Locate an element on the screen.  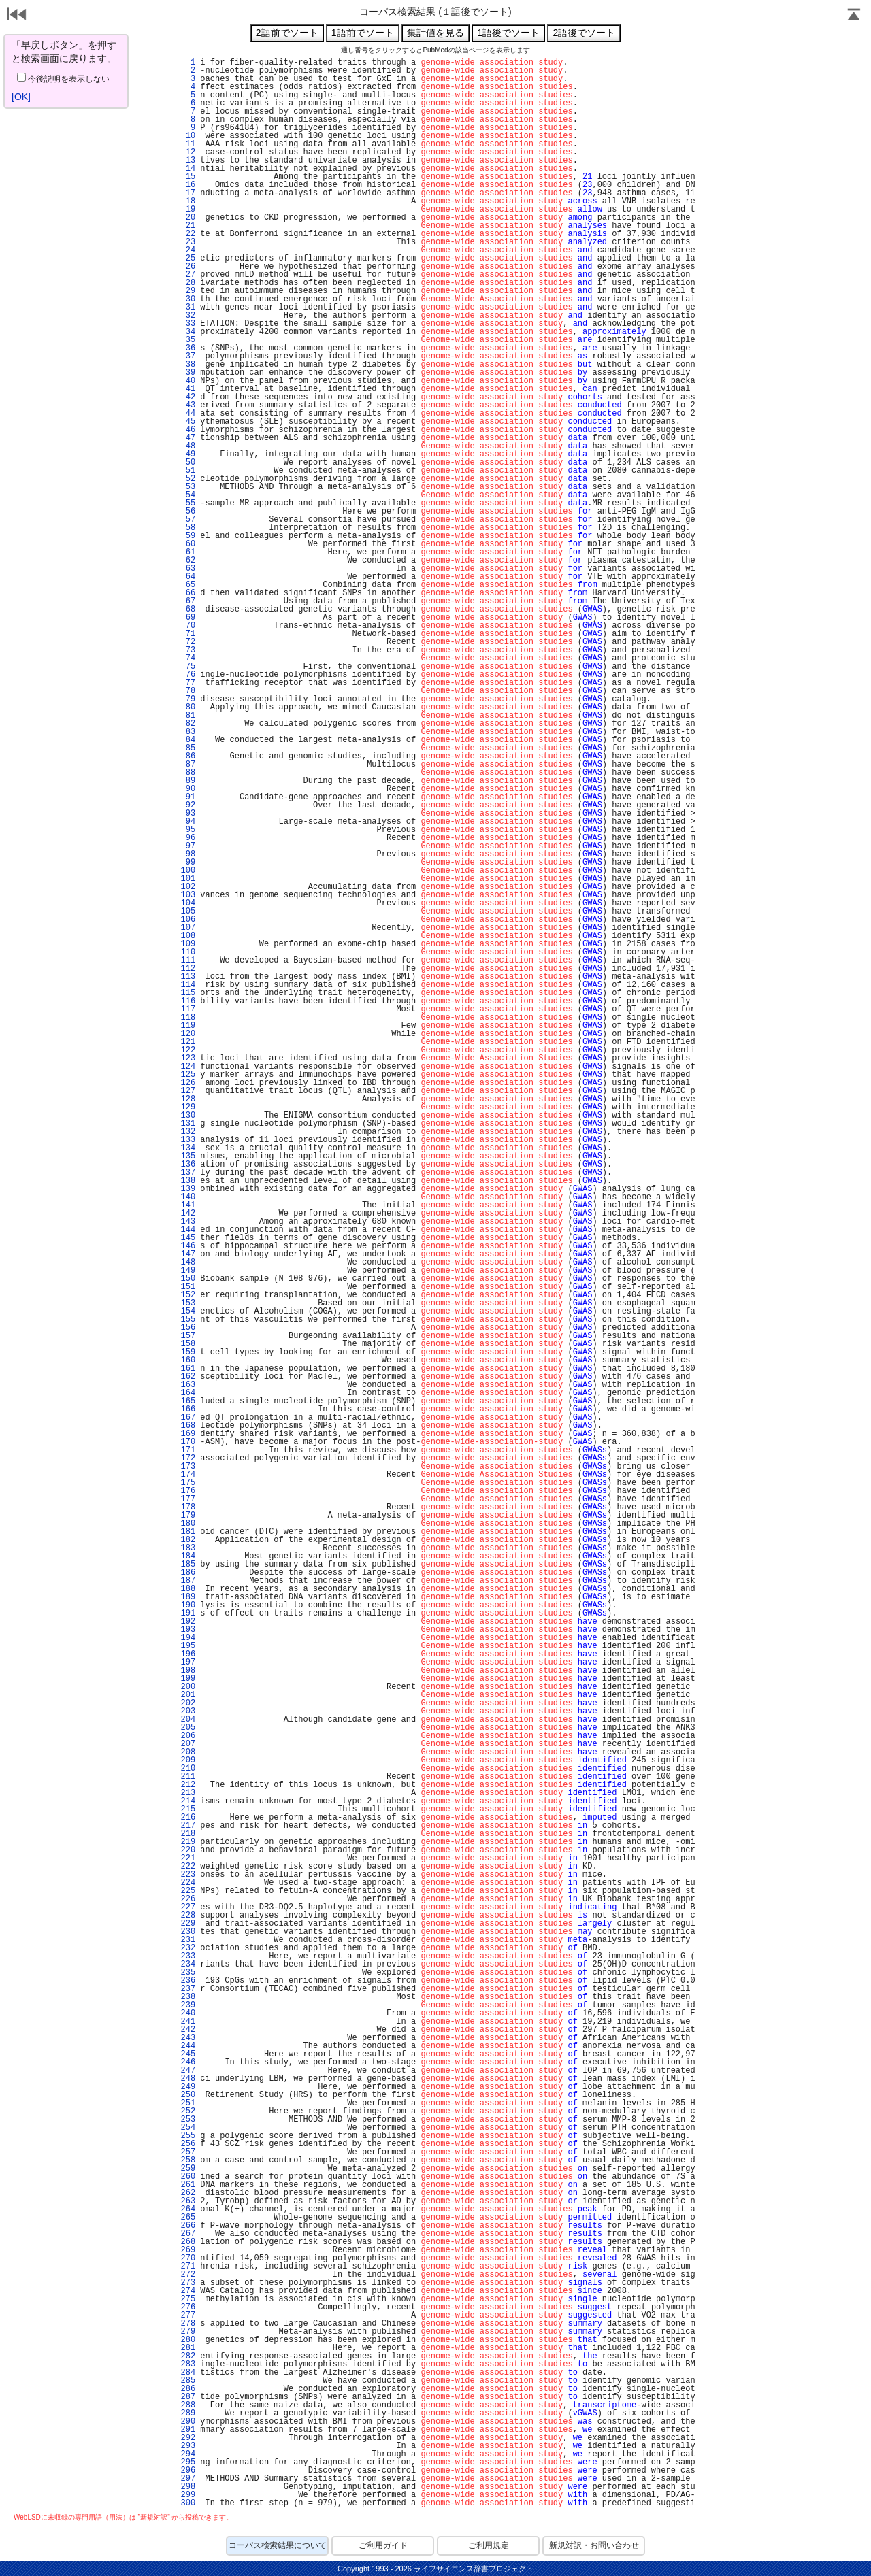
268 is located at coordinates (188, 2242).